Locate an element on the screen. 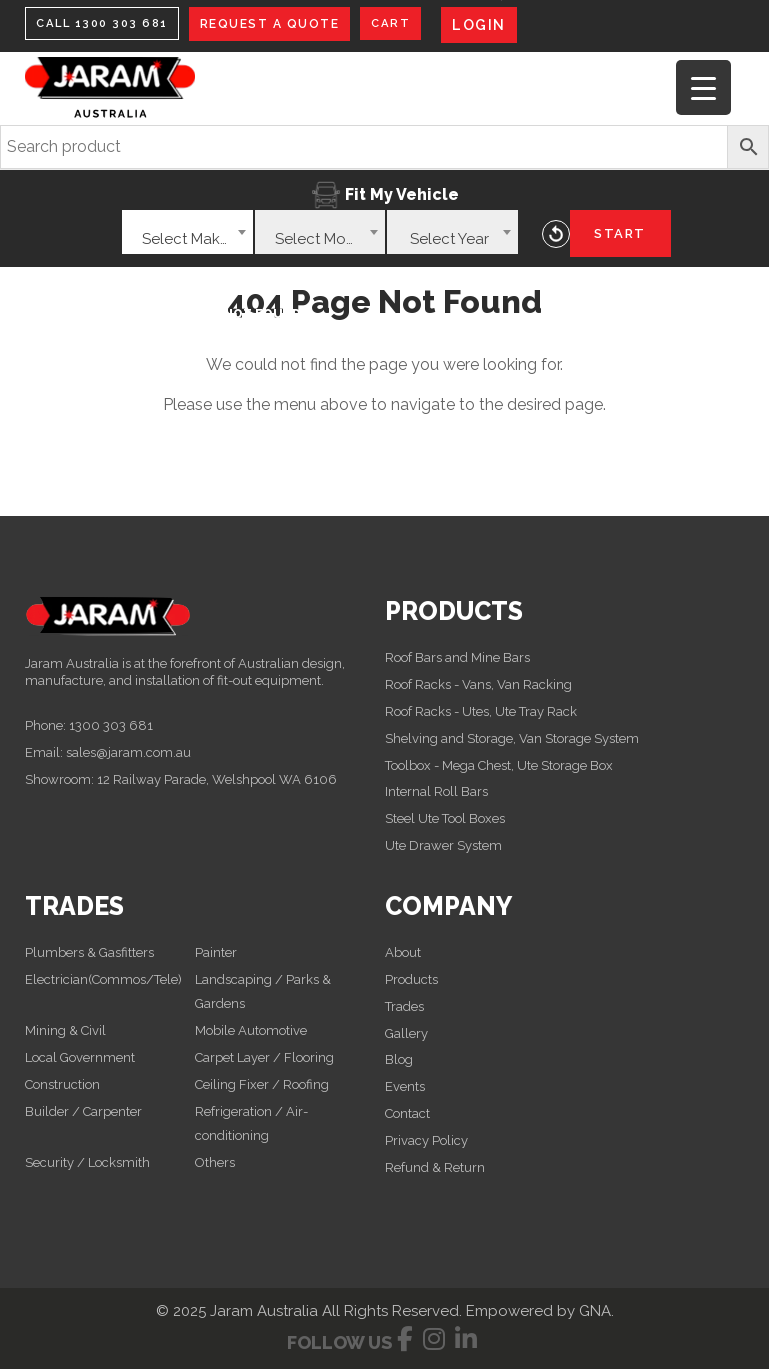 This screenshot has width=769, height=1370. sales@jaram.com.au is located at coordinates (128, 753).